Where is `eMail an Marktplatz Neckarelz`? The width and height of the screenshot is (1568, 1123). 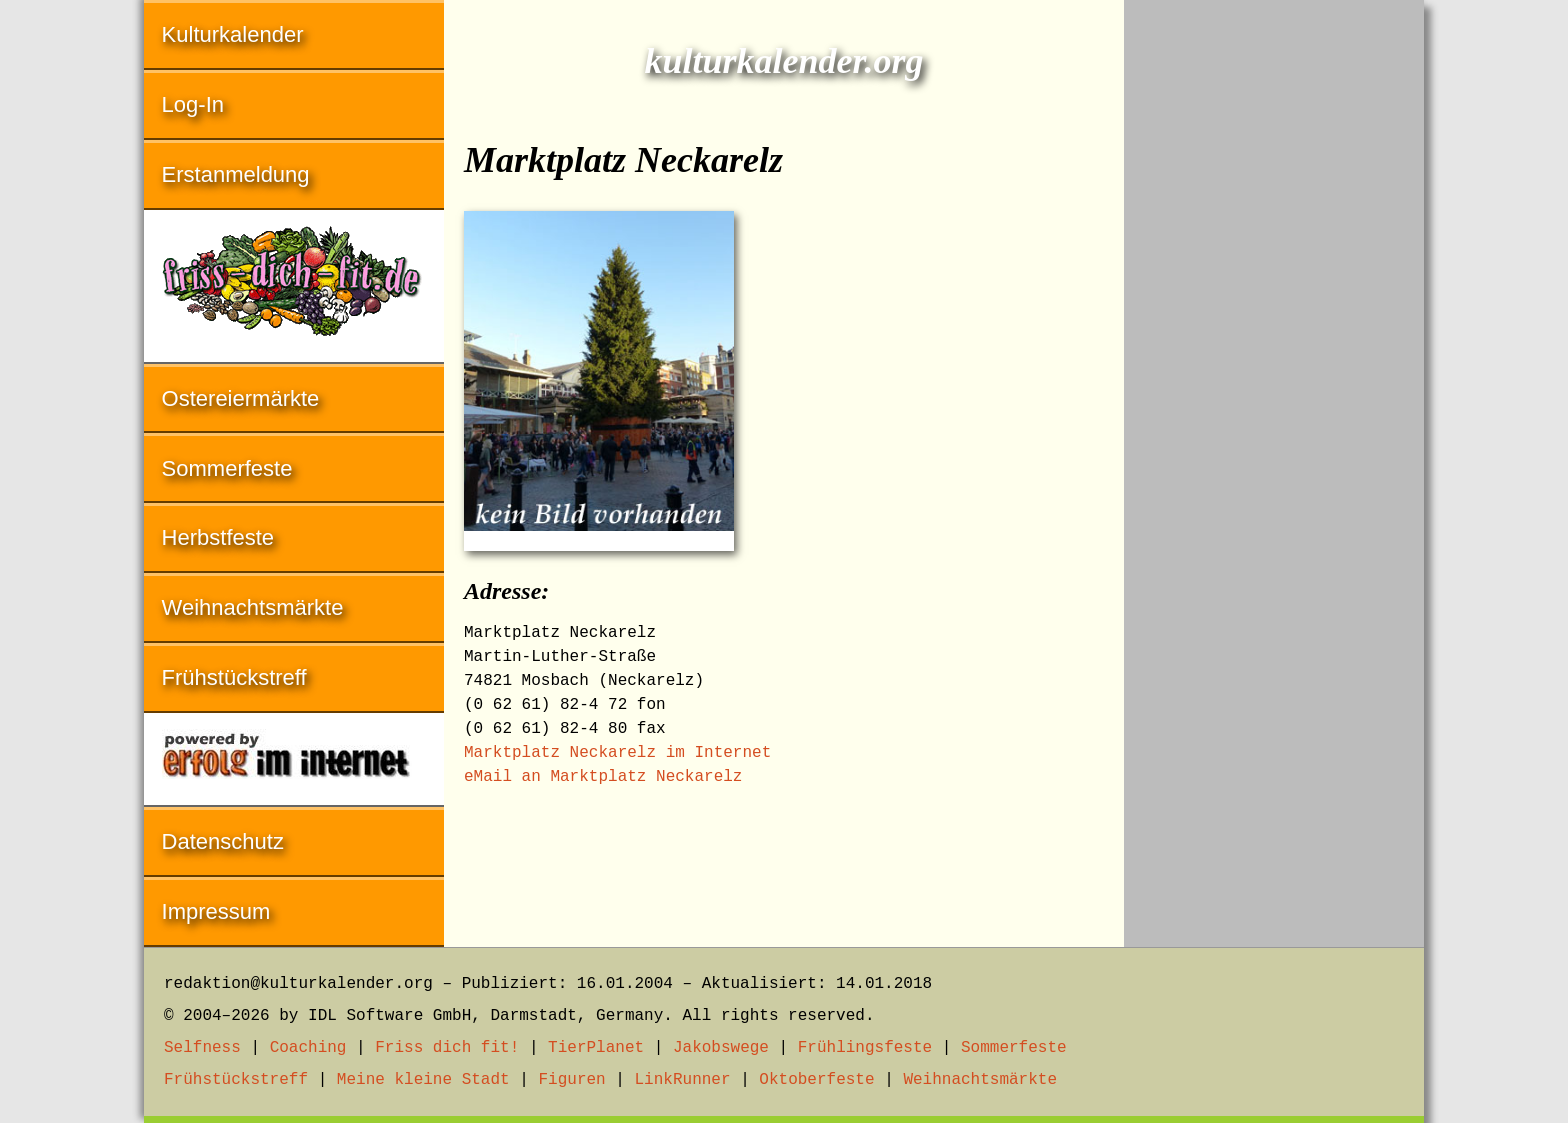
eMail an Marktplatz Neckarelz is located at coordinates (603, 777).